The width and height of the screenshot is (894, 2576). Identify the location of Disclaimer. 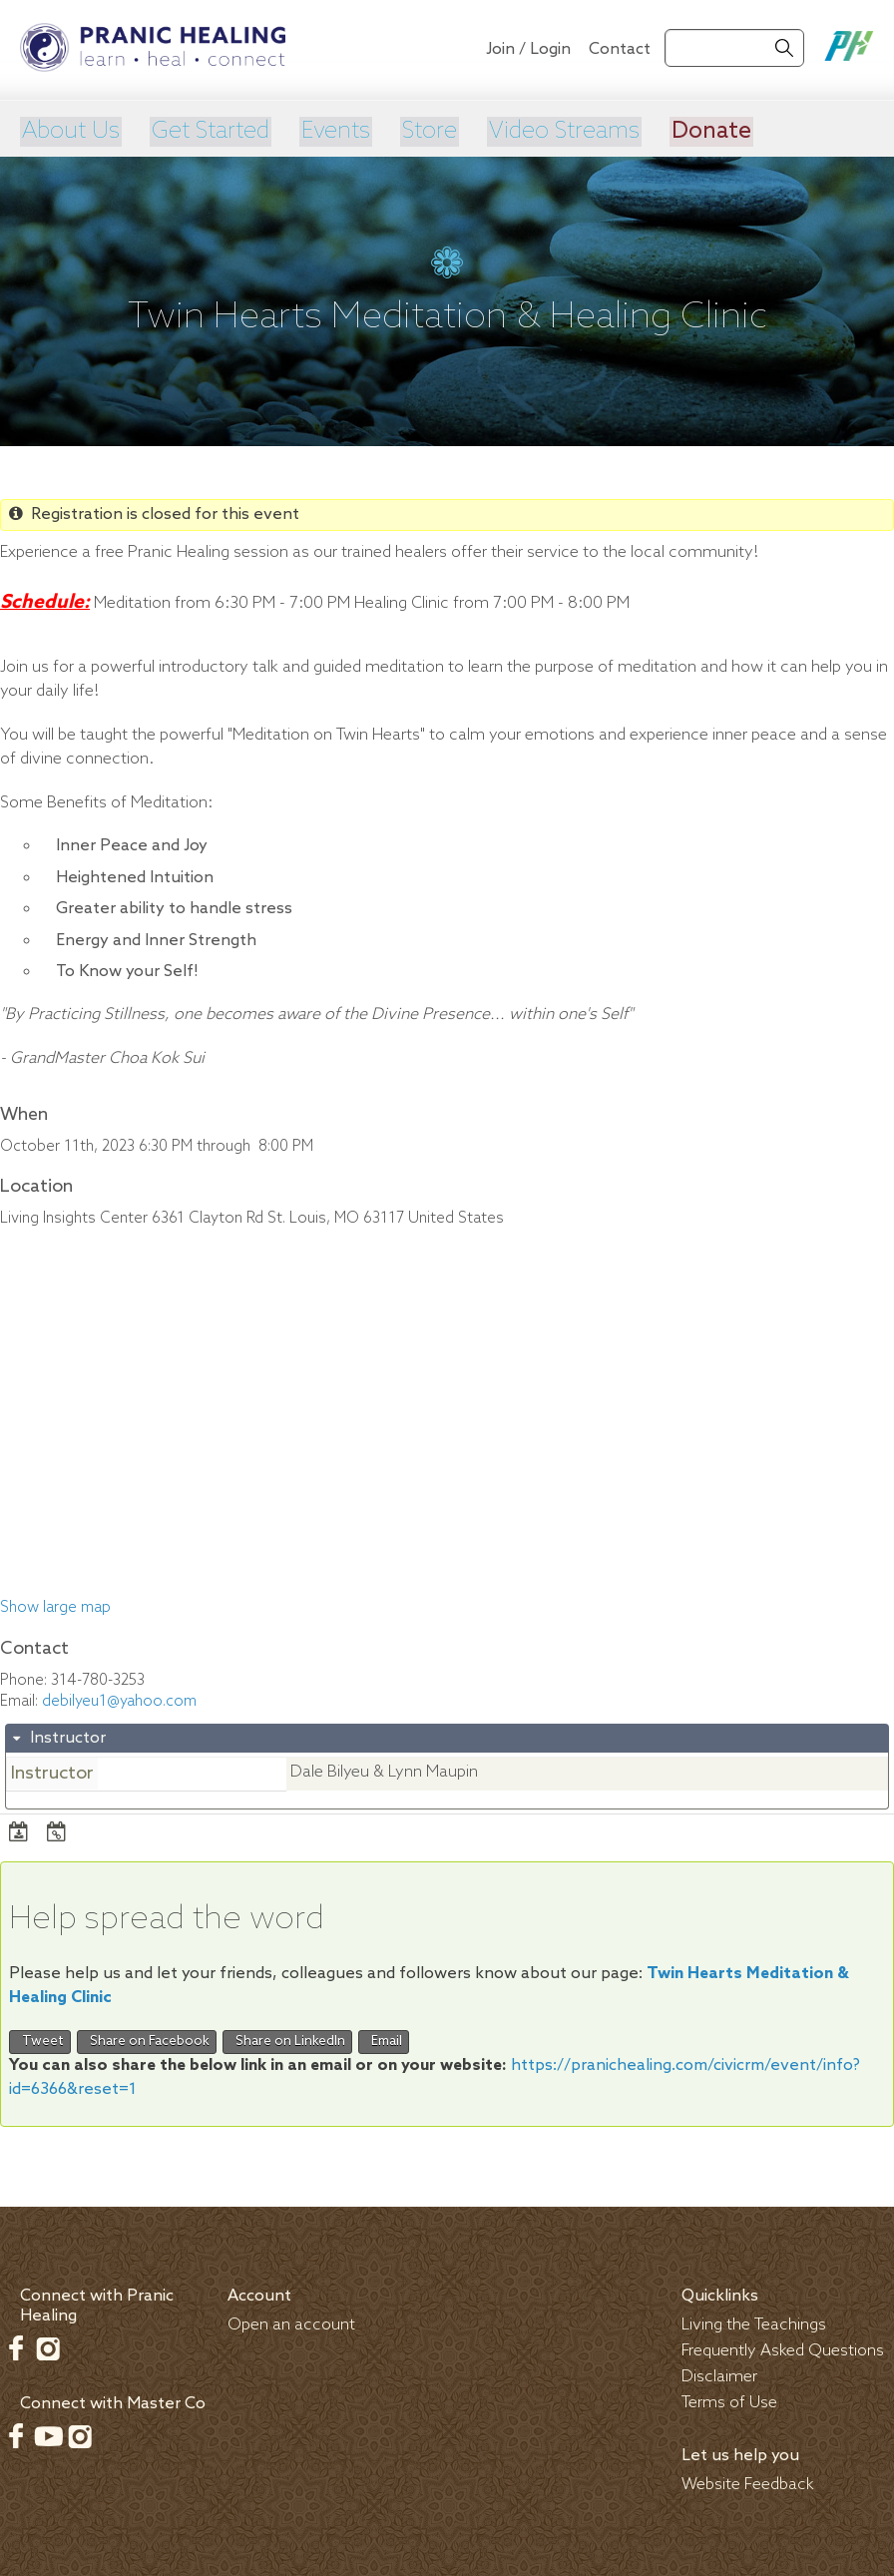
(719, 2374).